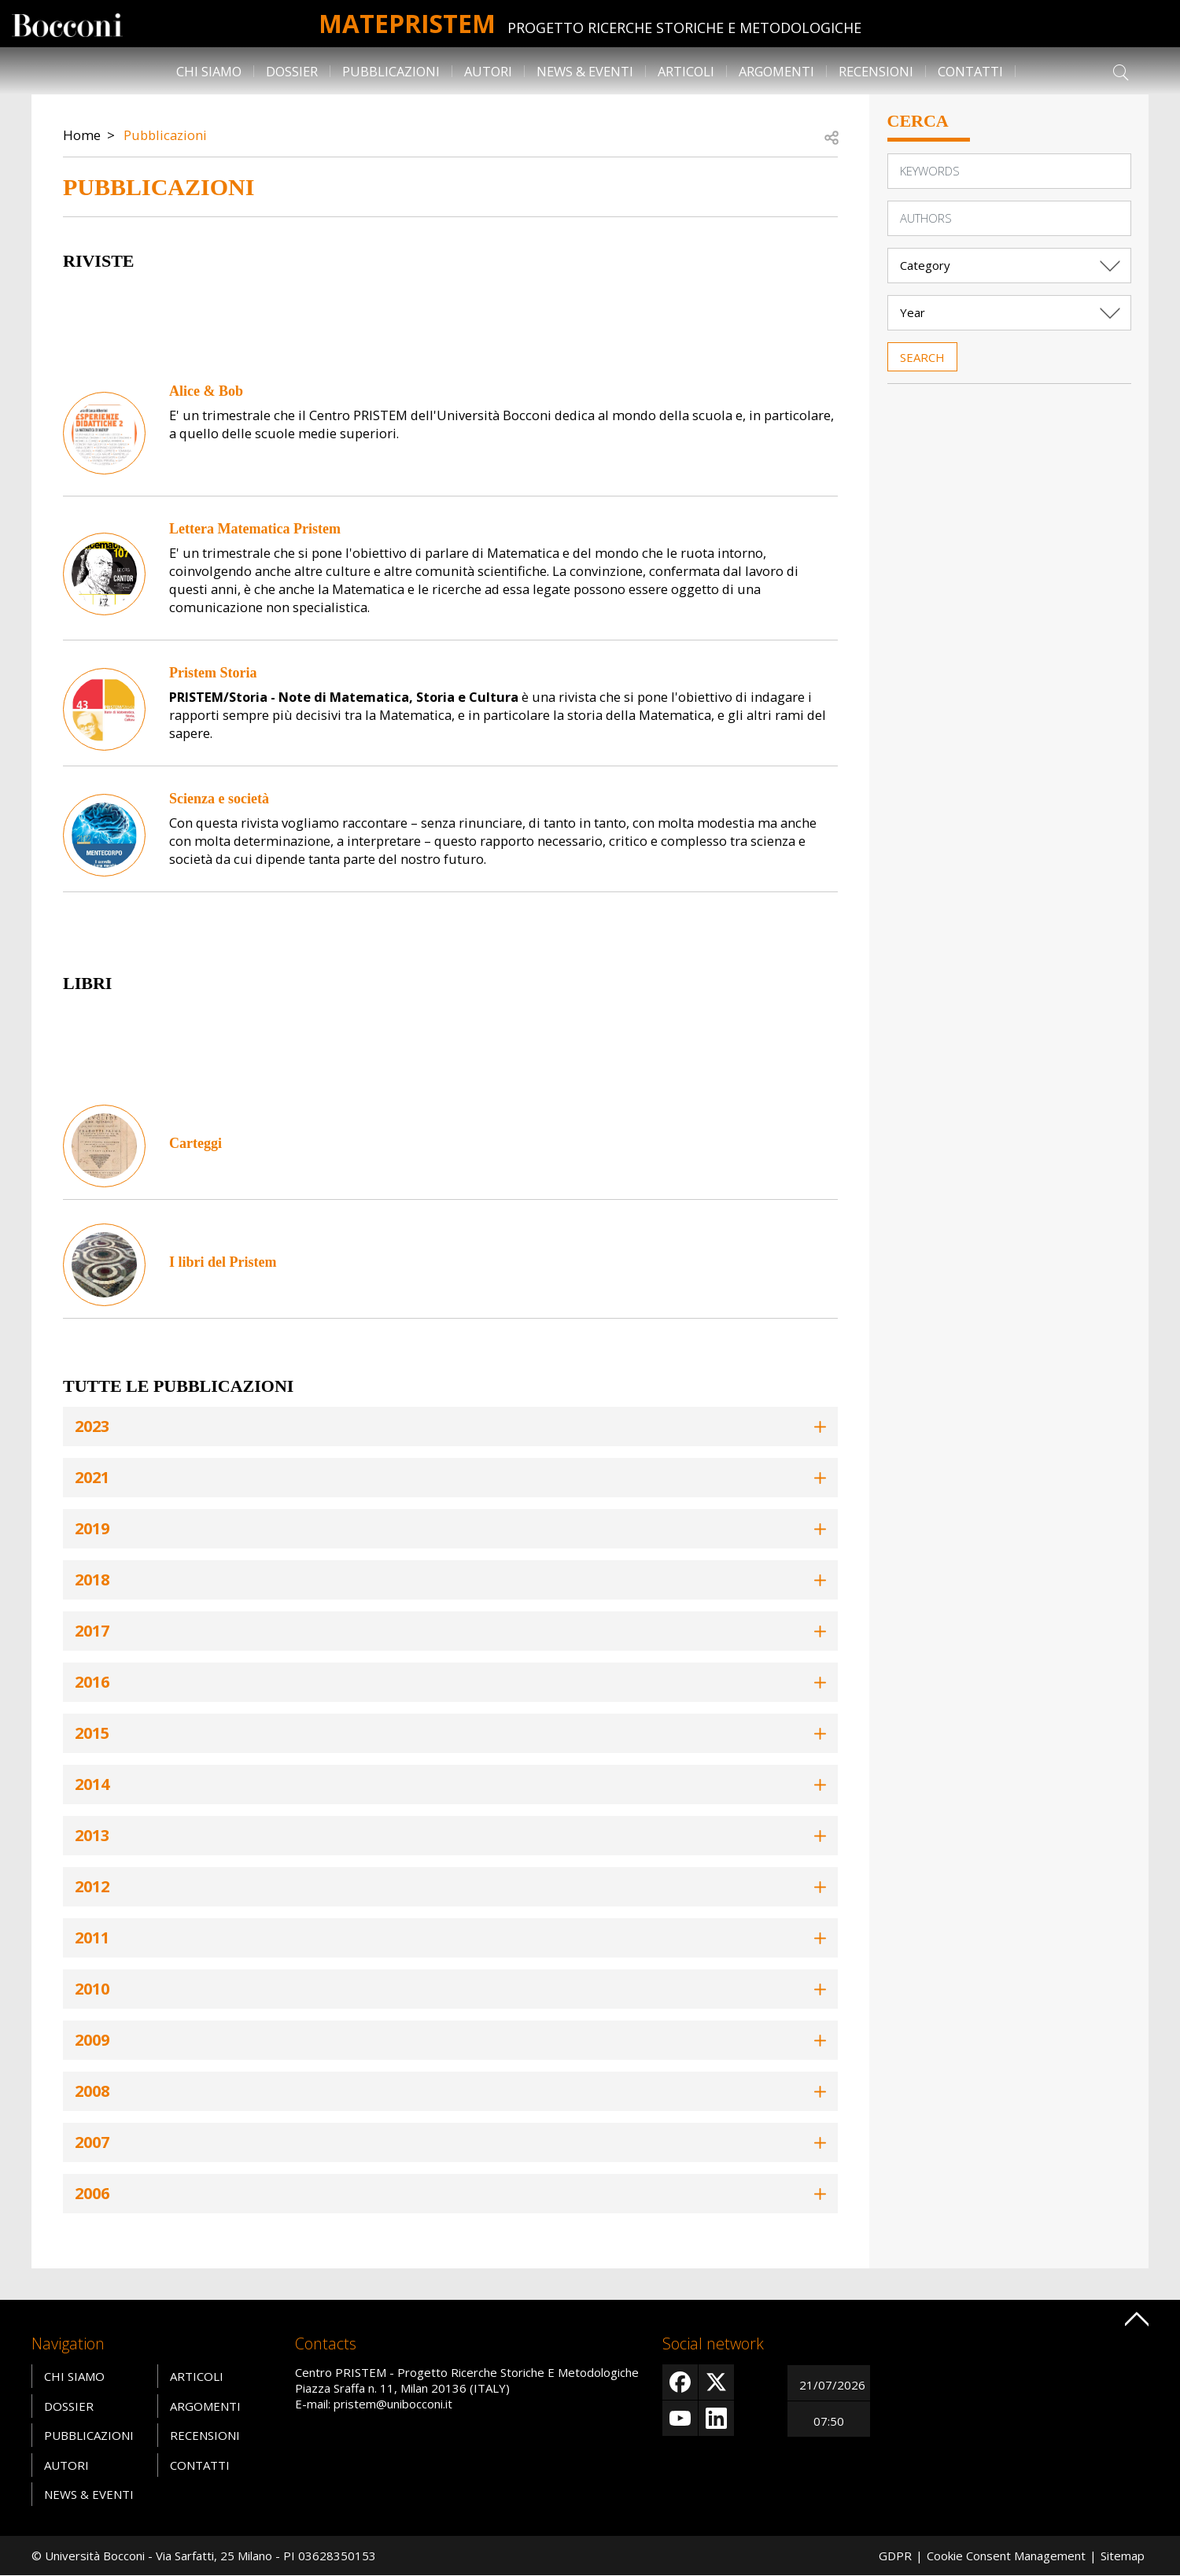 The width and height of the screenshot is (1180, 2576). Describe the element at coordinates (970, 71) in the screenshot. I see `Contatti` at that location.